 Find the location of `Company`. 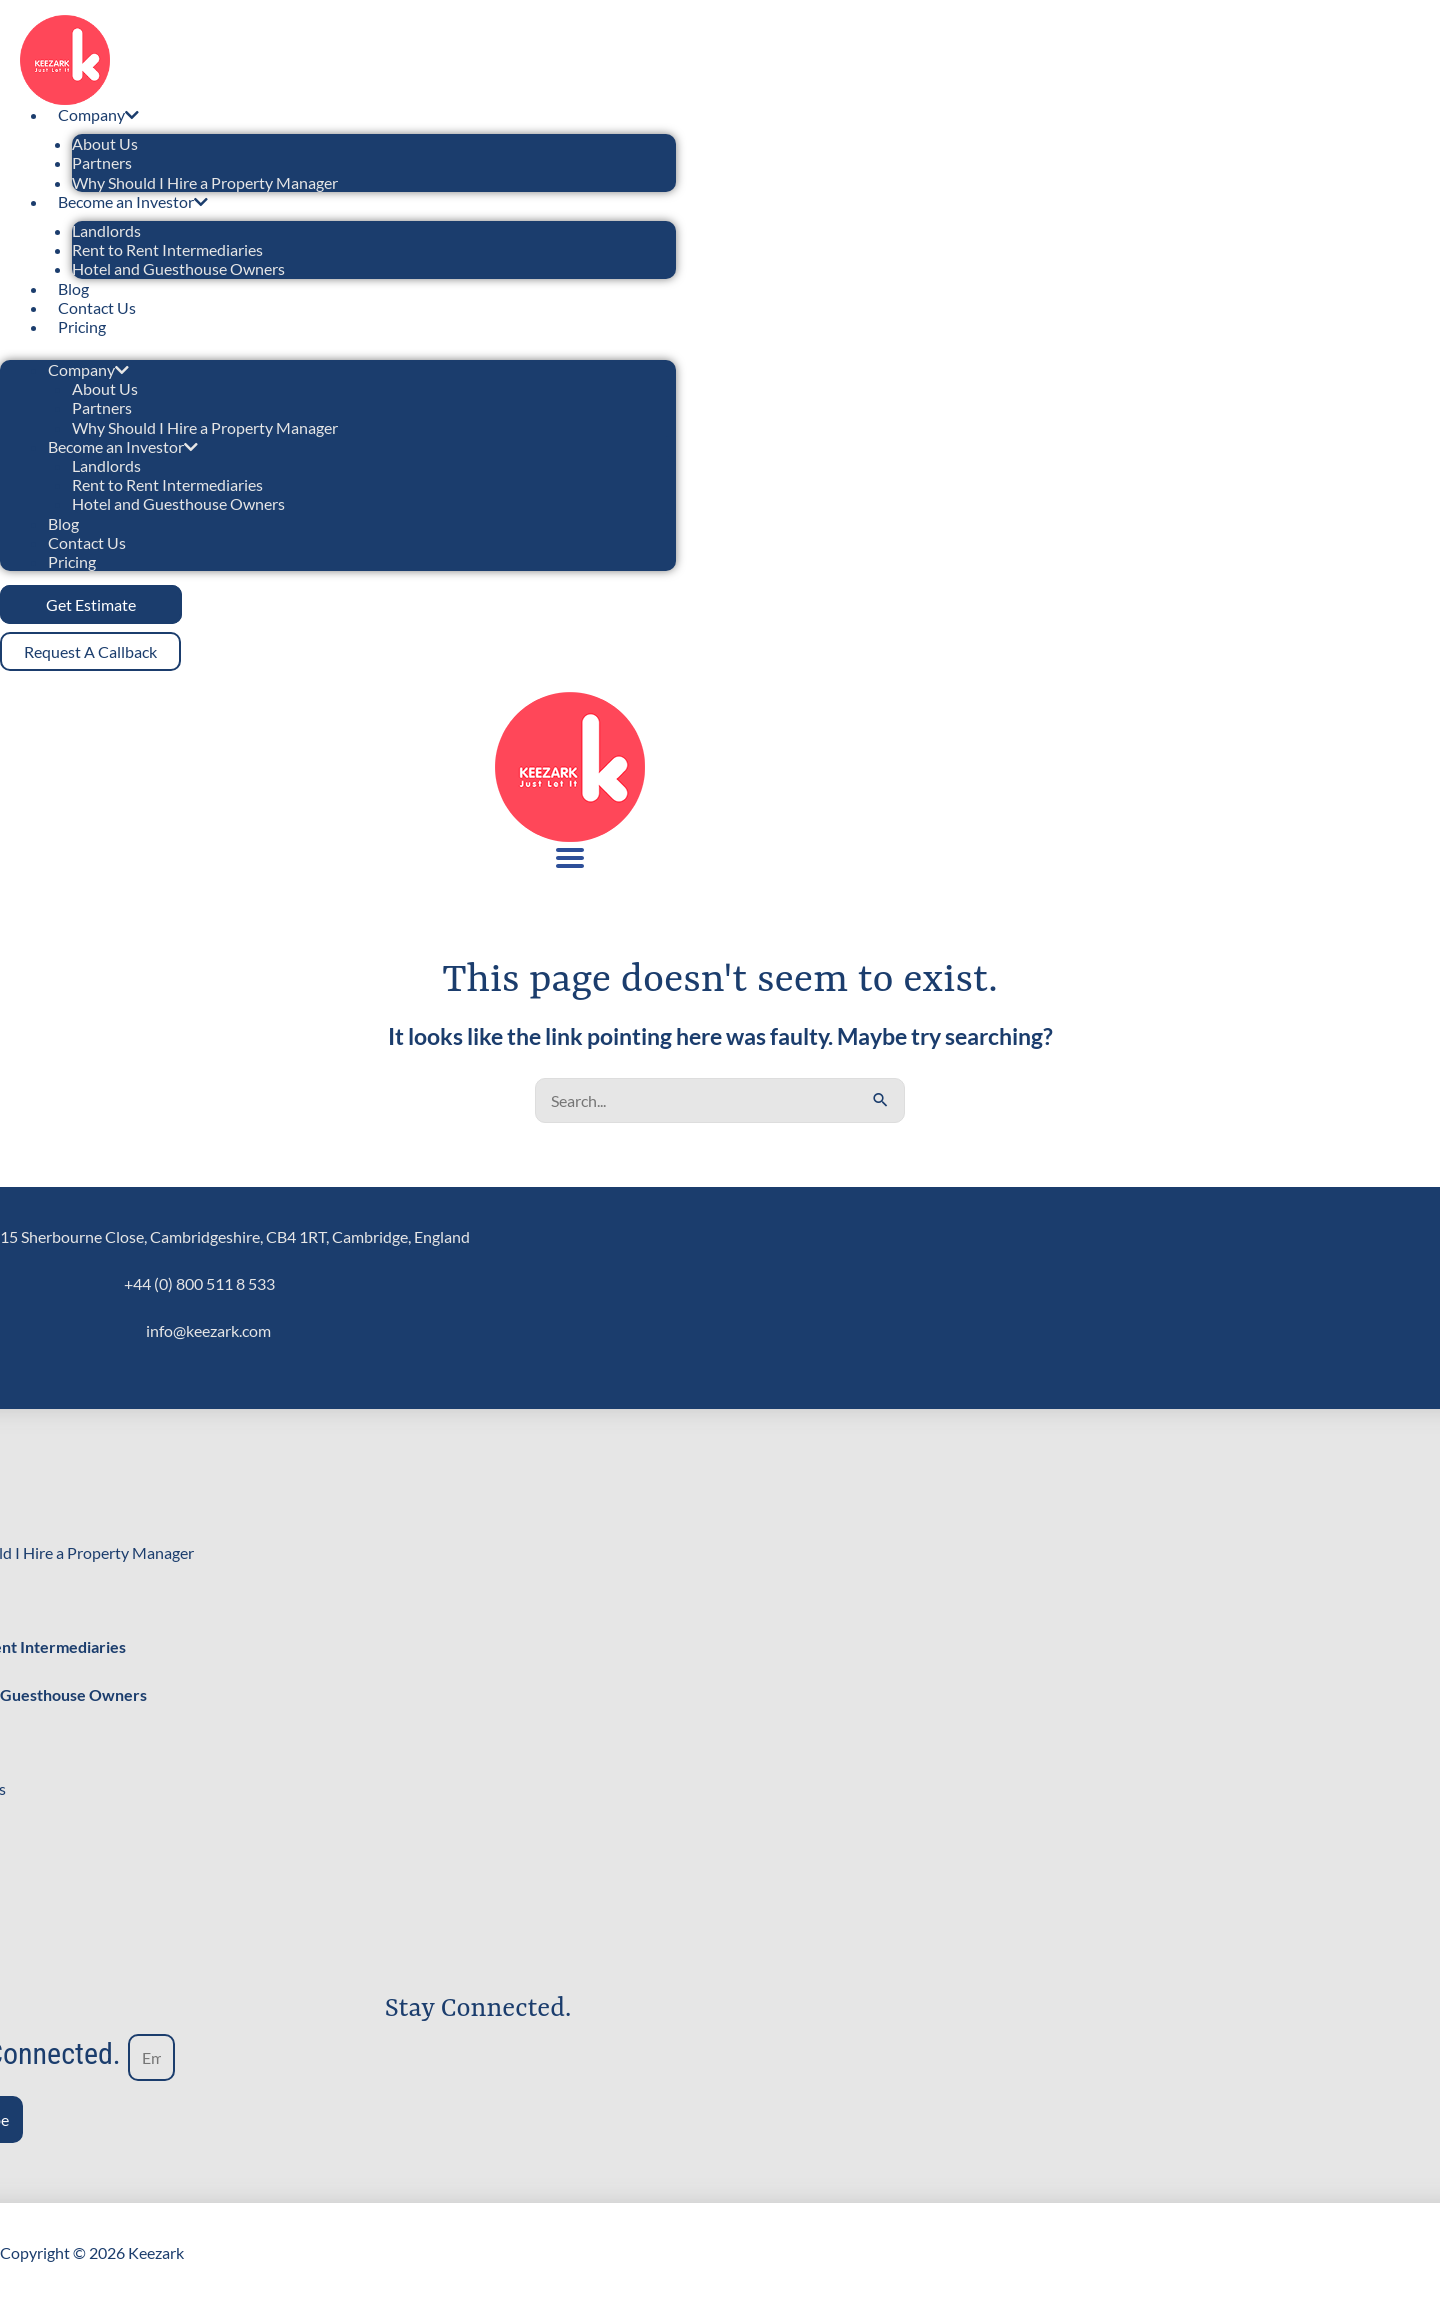

Company is located at coordinates (98, 114).